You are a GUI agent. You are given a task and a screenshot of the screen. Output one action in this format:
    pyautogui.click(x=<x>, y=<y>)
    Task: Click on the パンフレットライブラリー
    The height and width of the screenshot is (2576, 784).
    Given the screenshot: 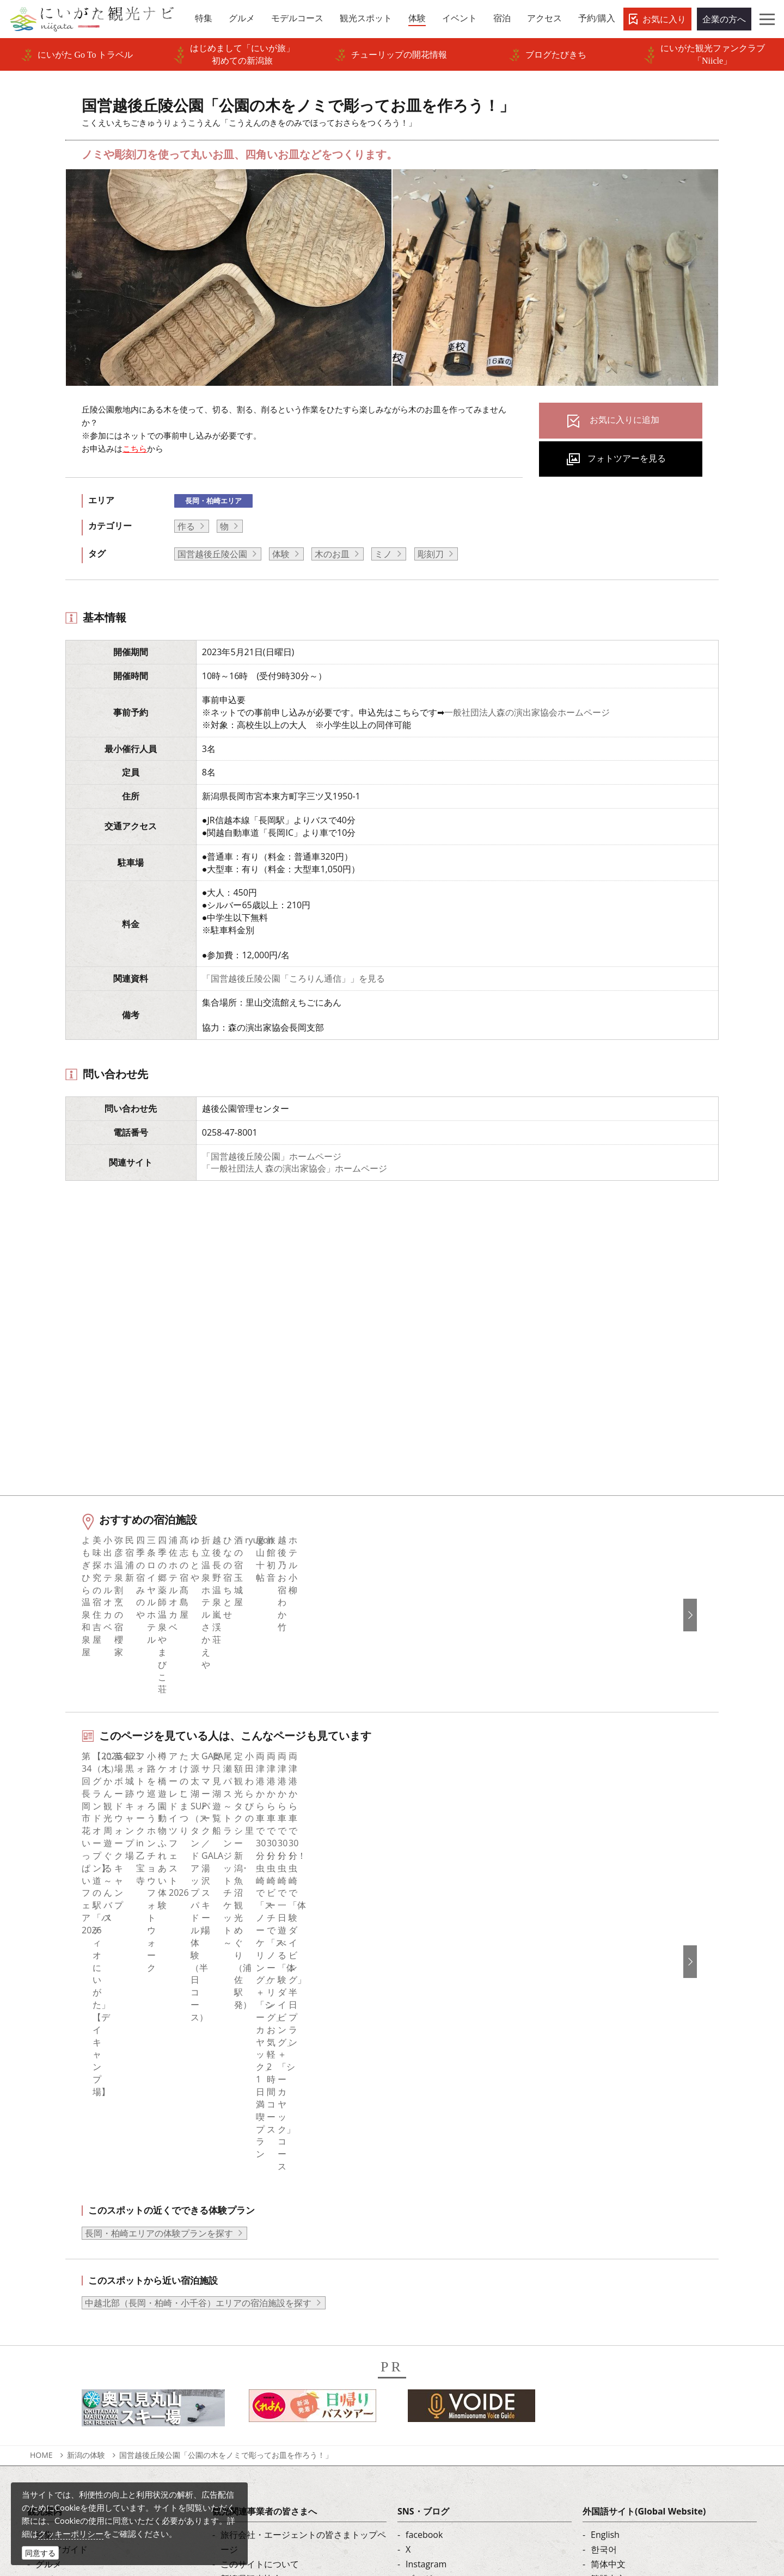 What is the action you would take?
    pyautogui.click(x=272, y=2329)
    